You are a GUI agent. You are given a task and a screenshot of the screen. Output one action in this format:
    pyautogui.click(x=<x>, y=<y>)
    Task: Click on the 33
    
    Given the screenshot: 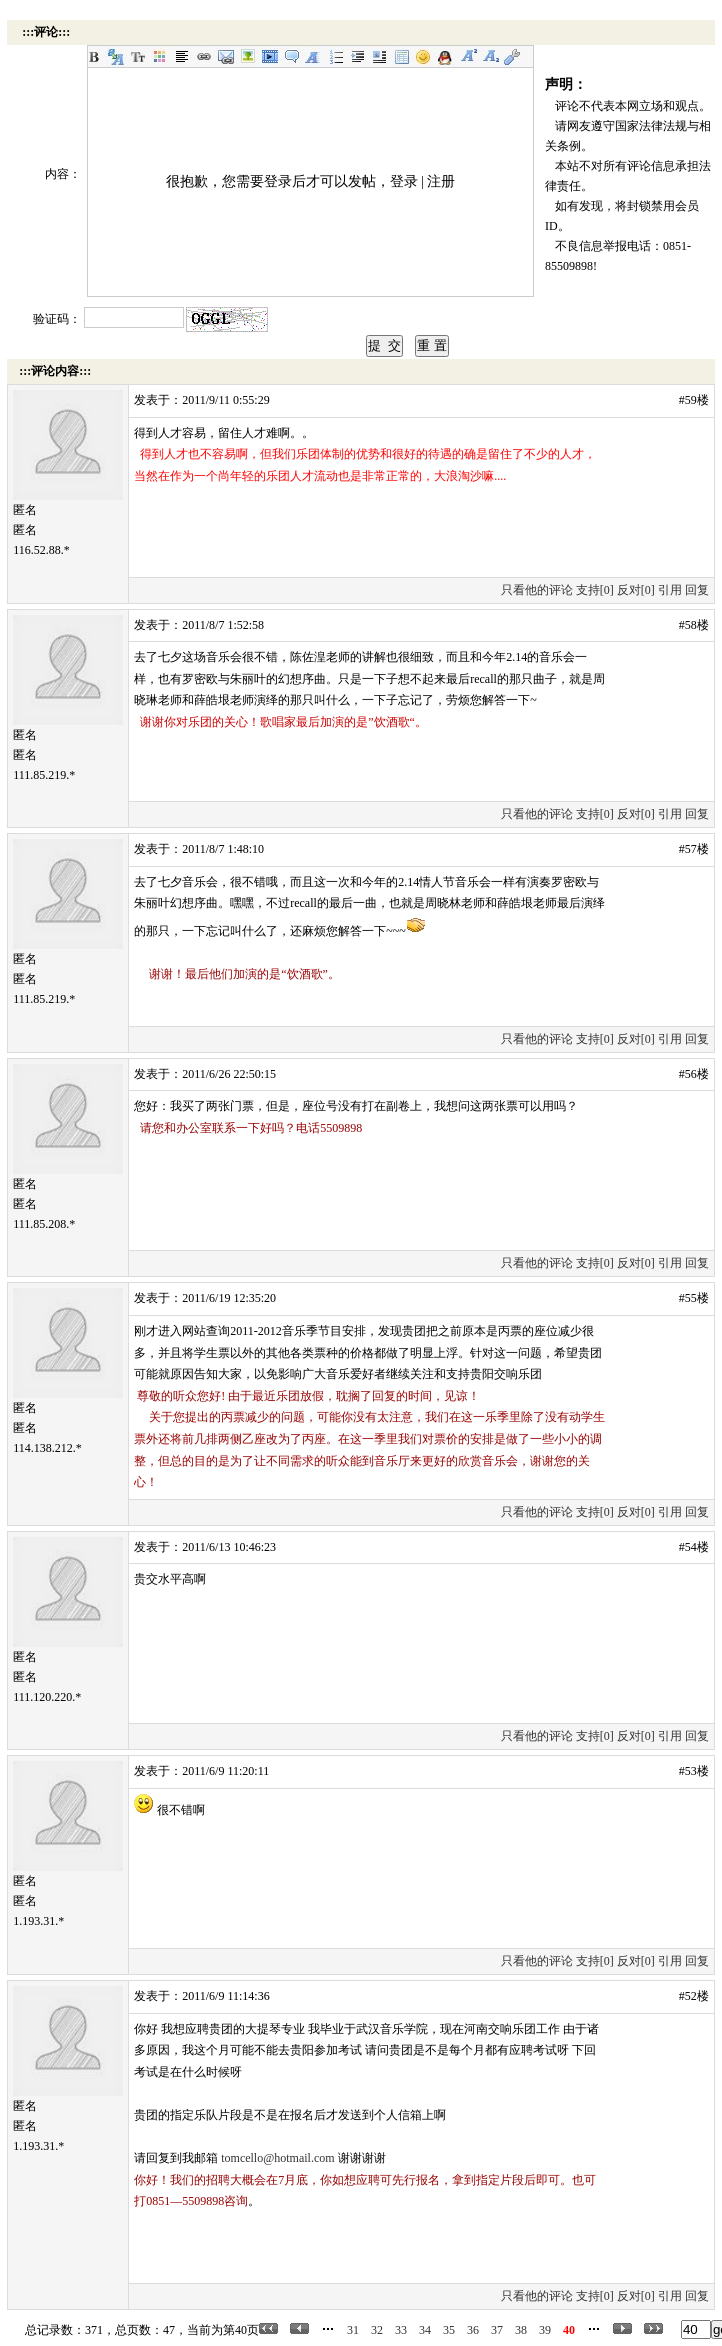 What is the action you would take?
    pyautogui.click(x=401, y=2330)
    